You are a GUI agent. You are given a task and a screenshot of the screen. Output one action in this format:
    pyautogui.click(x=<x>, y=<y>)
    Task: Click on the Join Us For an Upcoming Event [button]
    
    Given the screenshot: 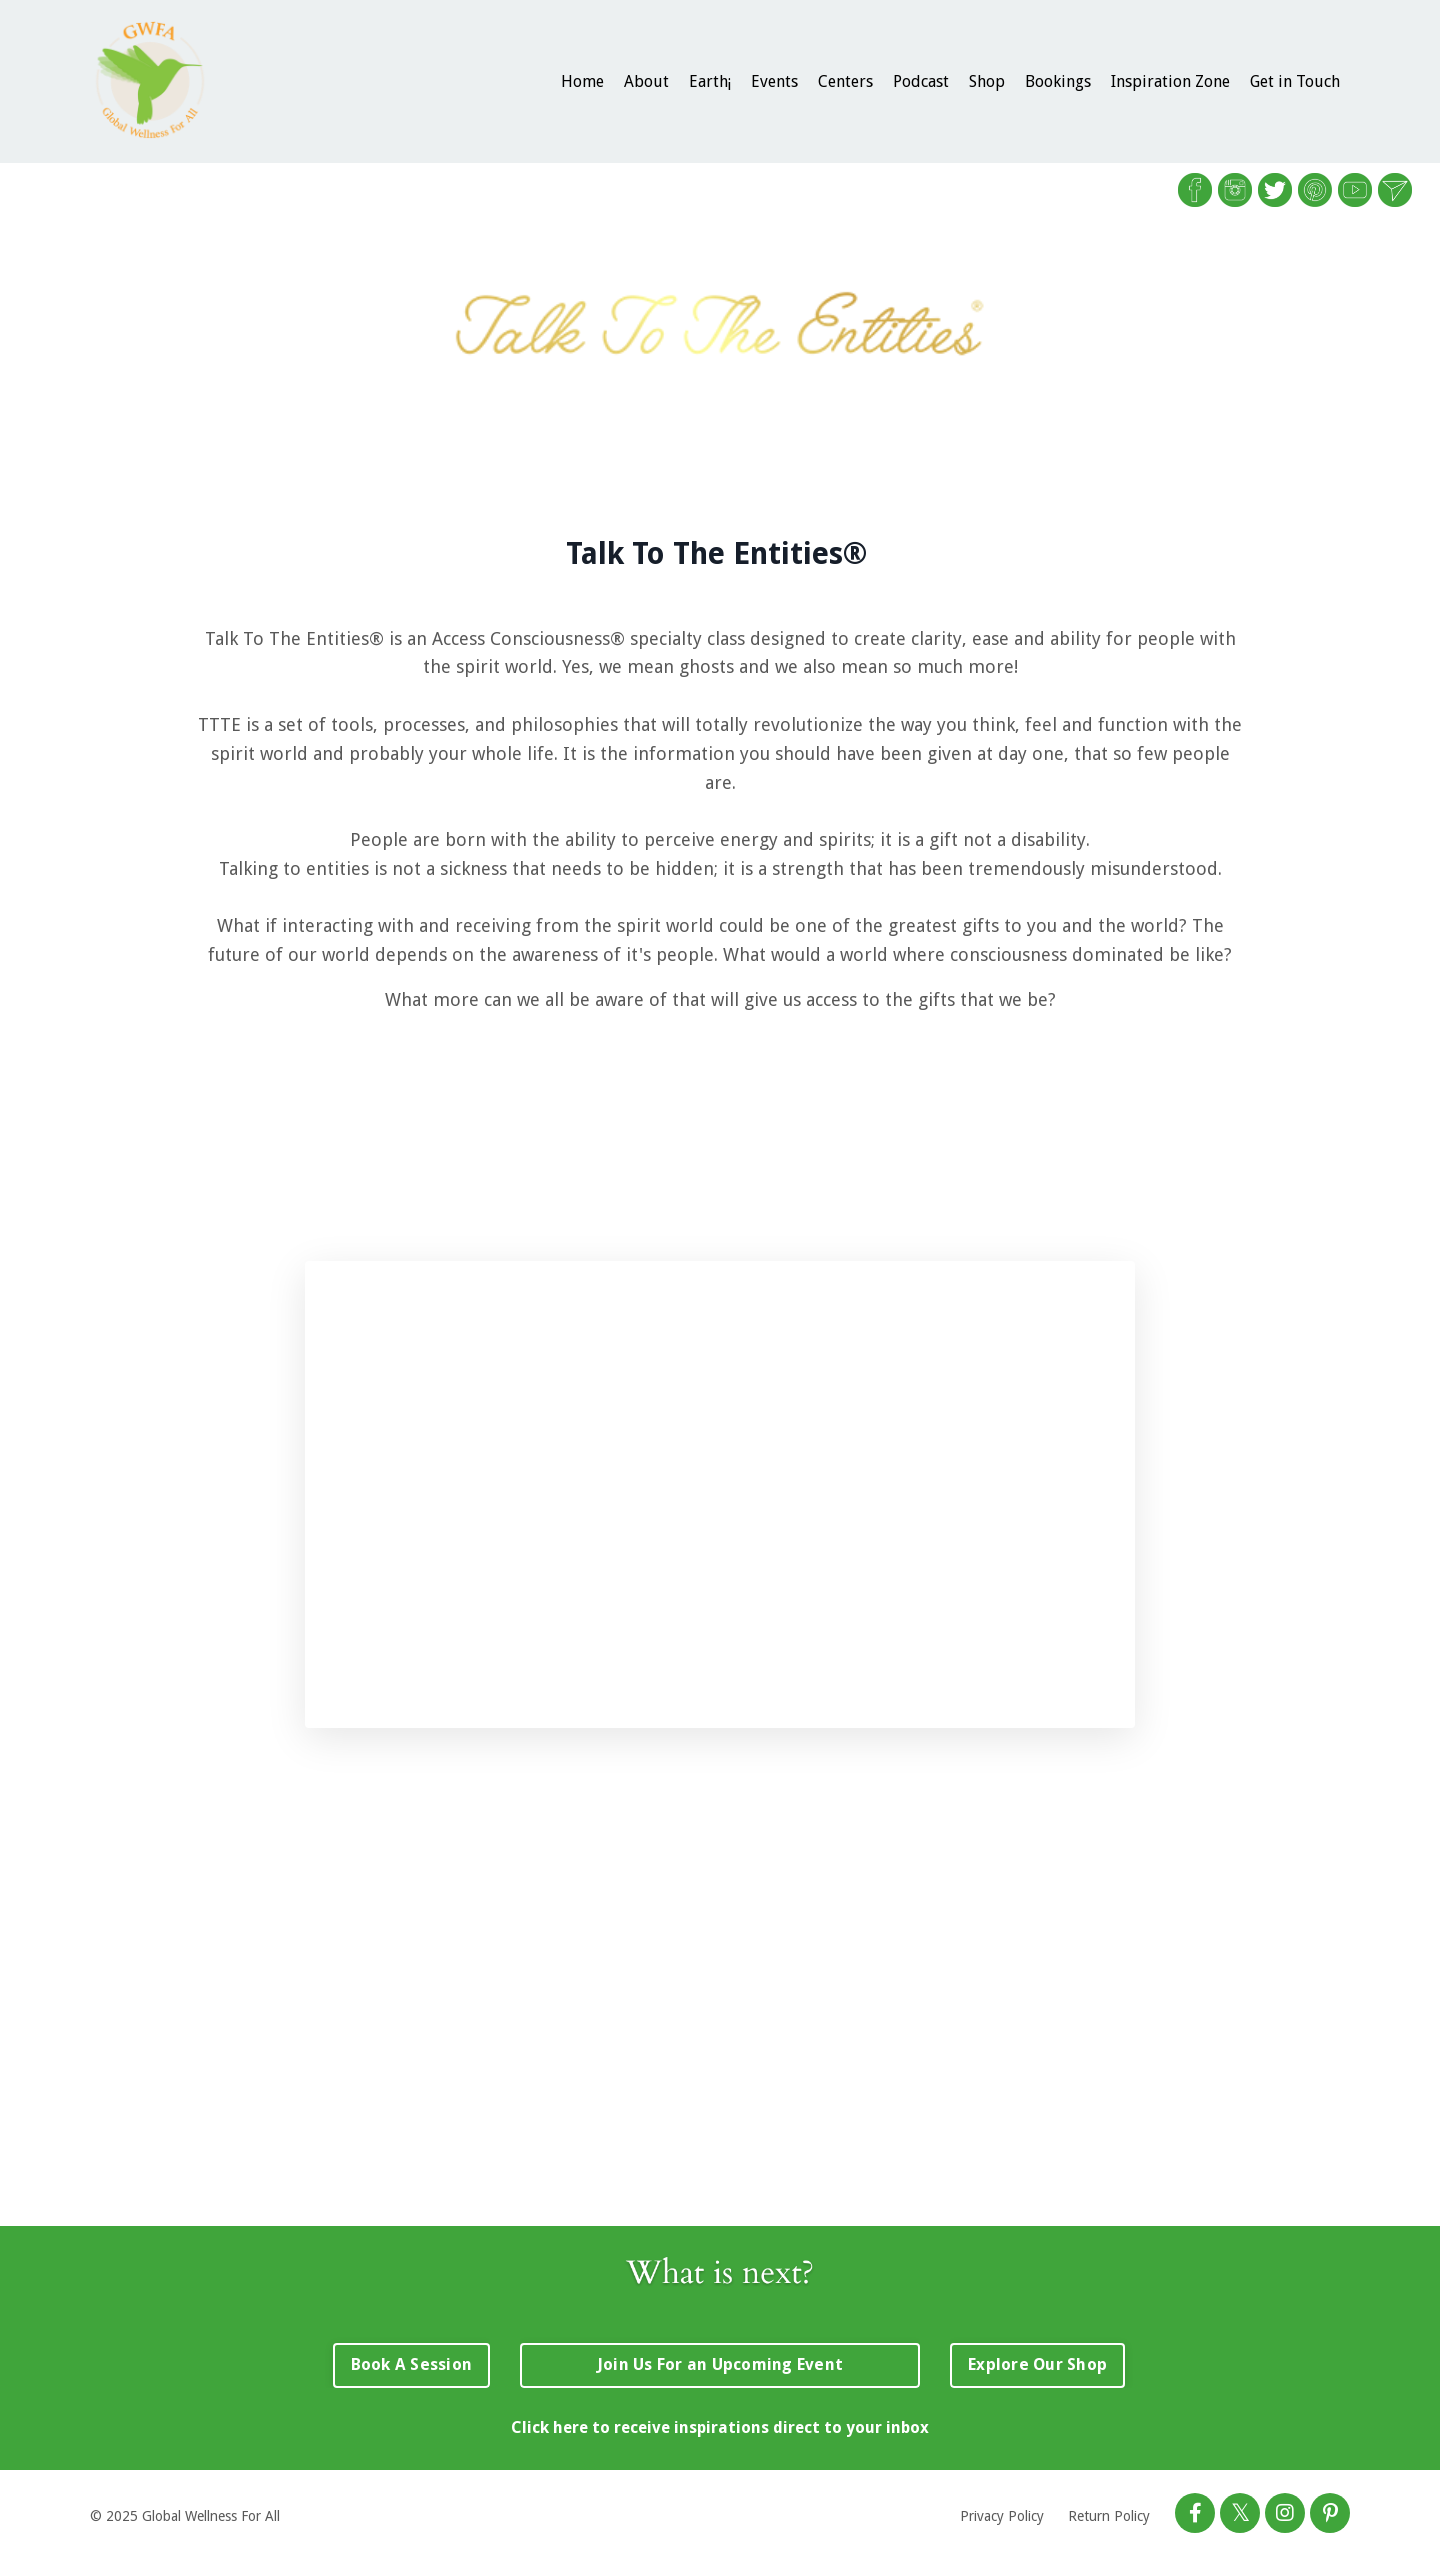 What is the action you would take?
    pyautogui.click(x=720, y=2364)
    